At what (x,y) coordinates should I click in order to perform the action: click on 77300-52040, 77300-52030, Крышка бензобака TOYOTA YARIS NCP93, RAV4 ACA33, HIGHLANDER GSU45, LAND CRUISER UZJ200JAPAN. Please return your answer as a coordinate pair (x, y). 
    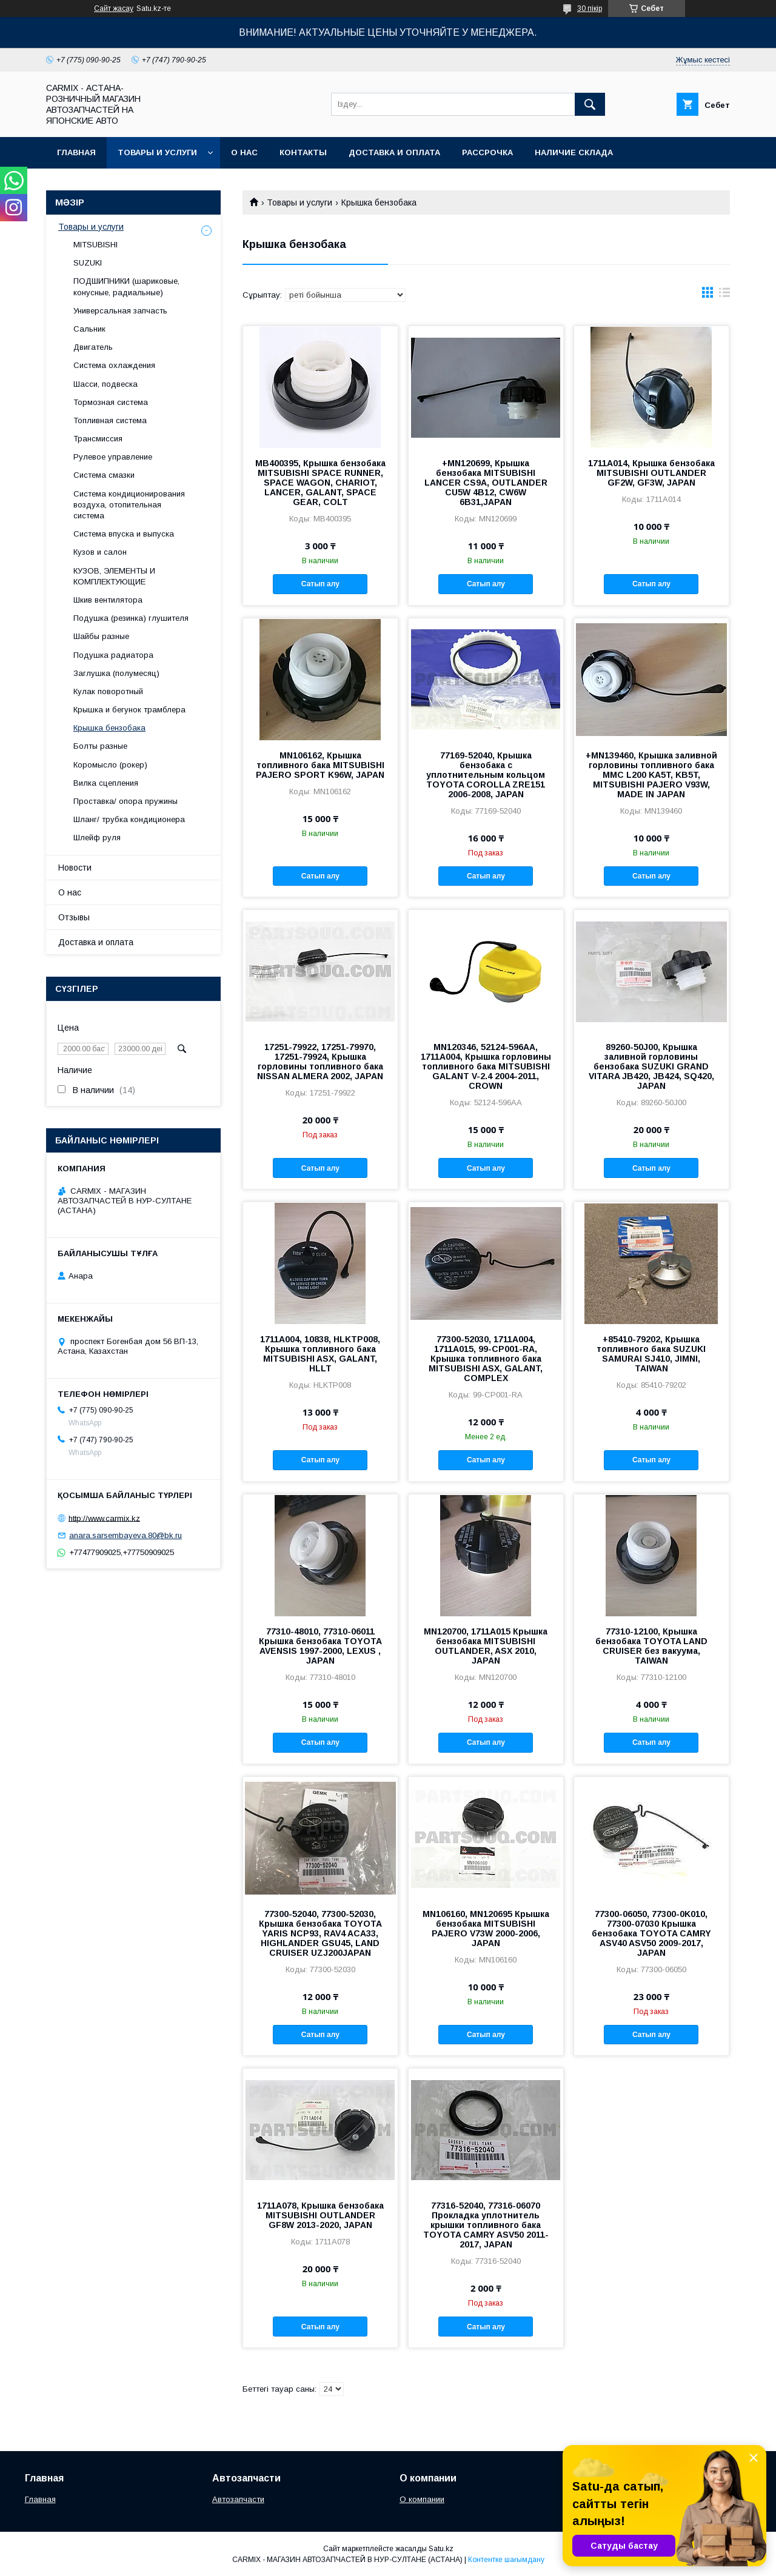
    Looking at the image, I should click on (320, 1933).